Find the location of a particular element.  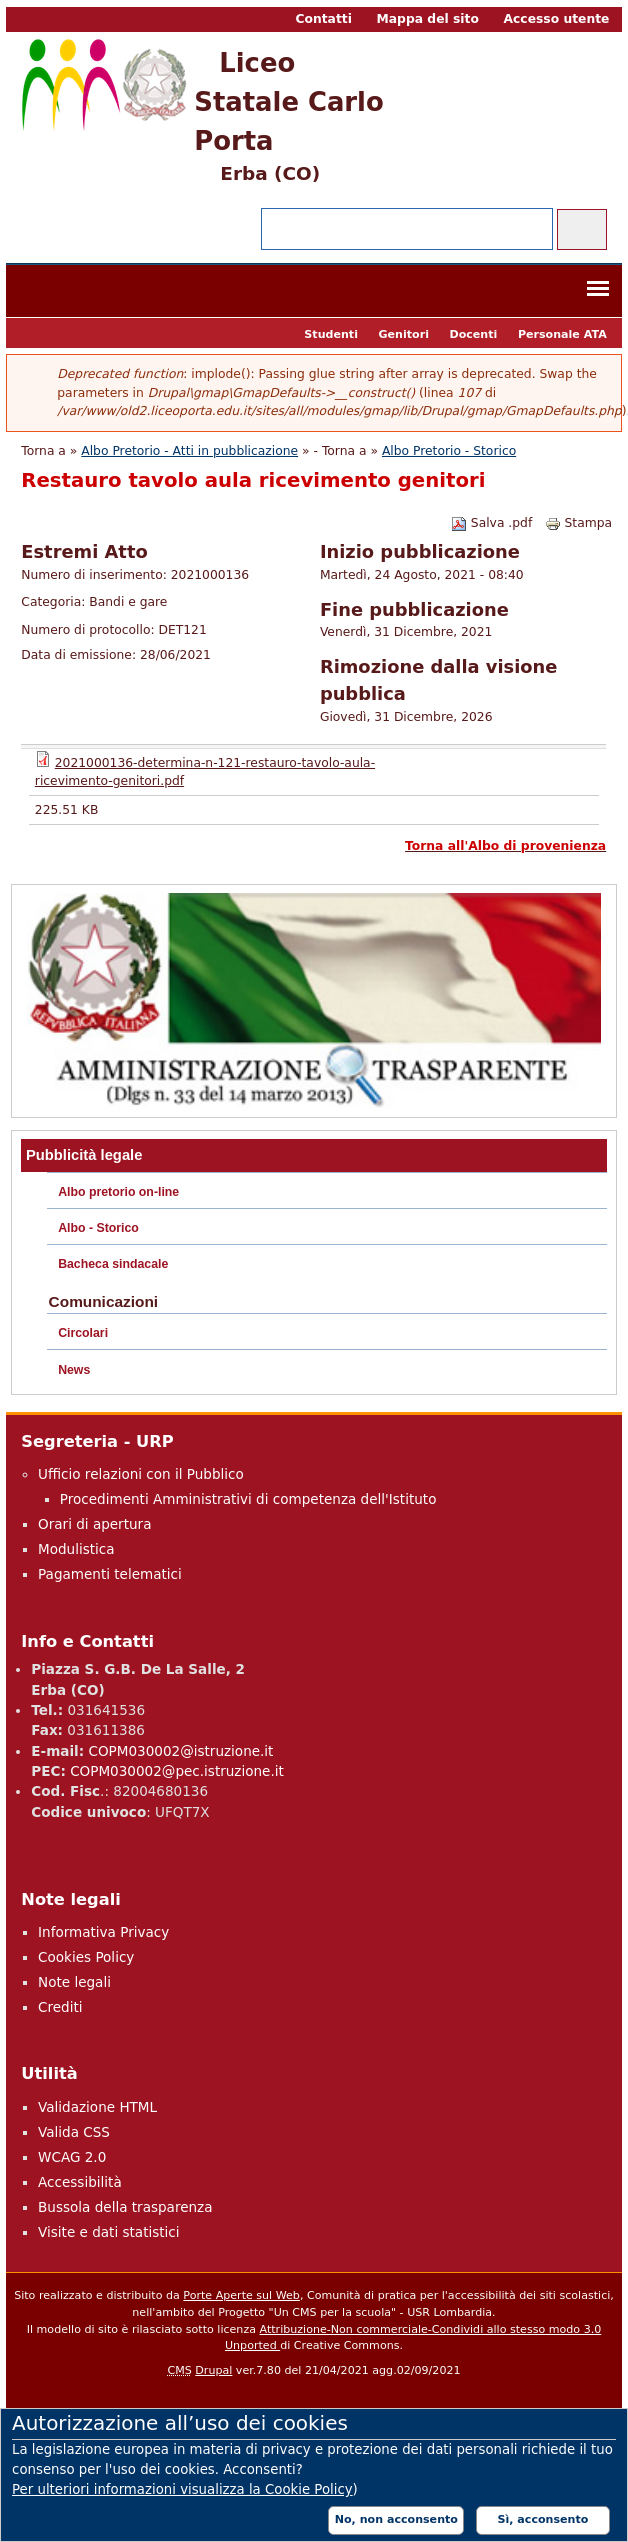

Modulistica is located at coordinates (76, 1549).